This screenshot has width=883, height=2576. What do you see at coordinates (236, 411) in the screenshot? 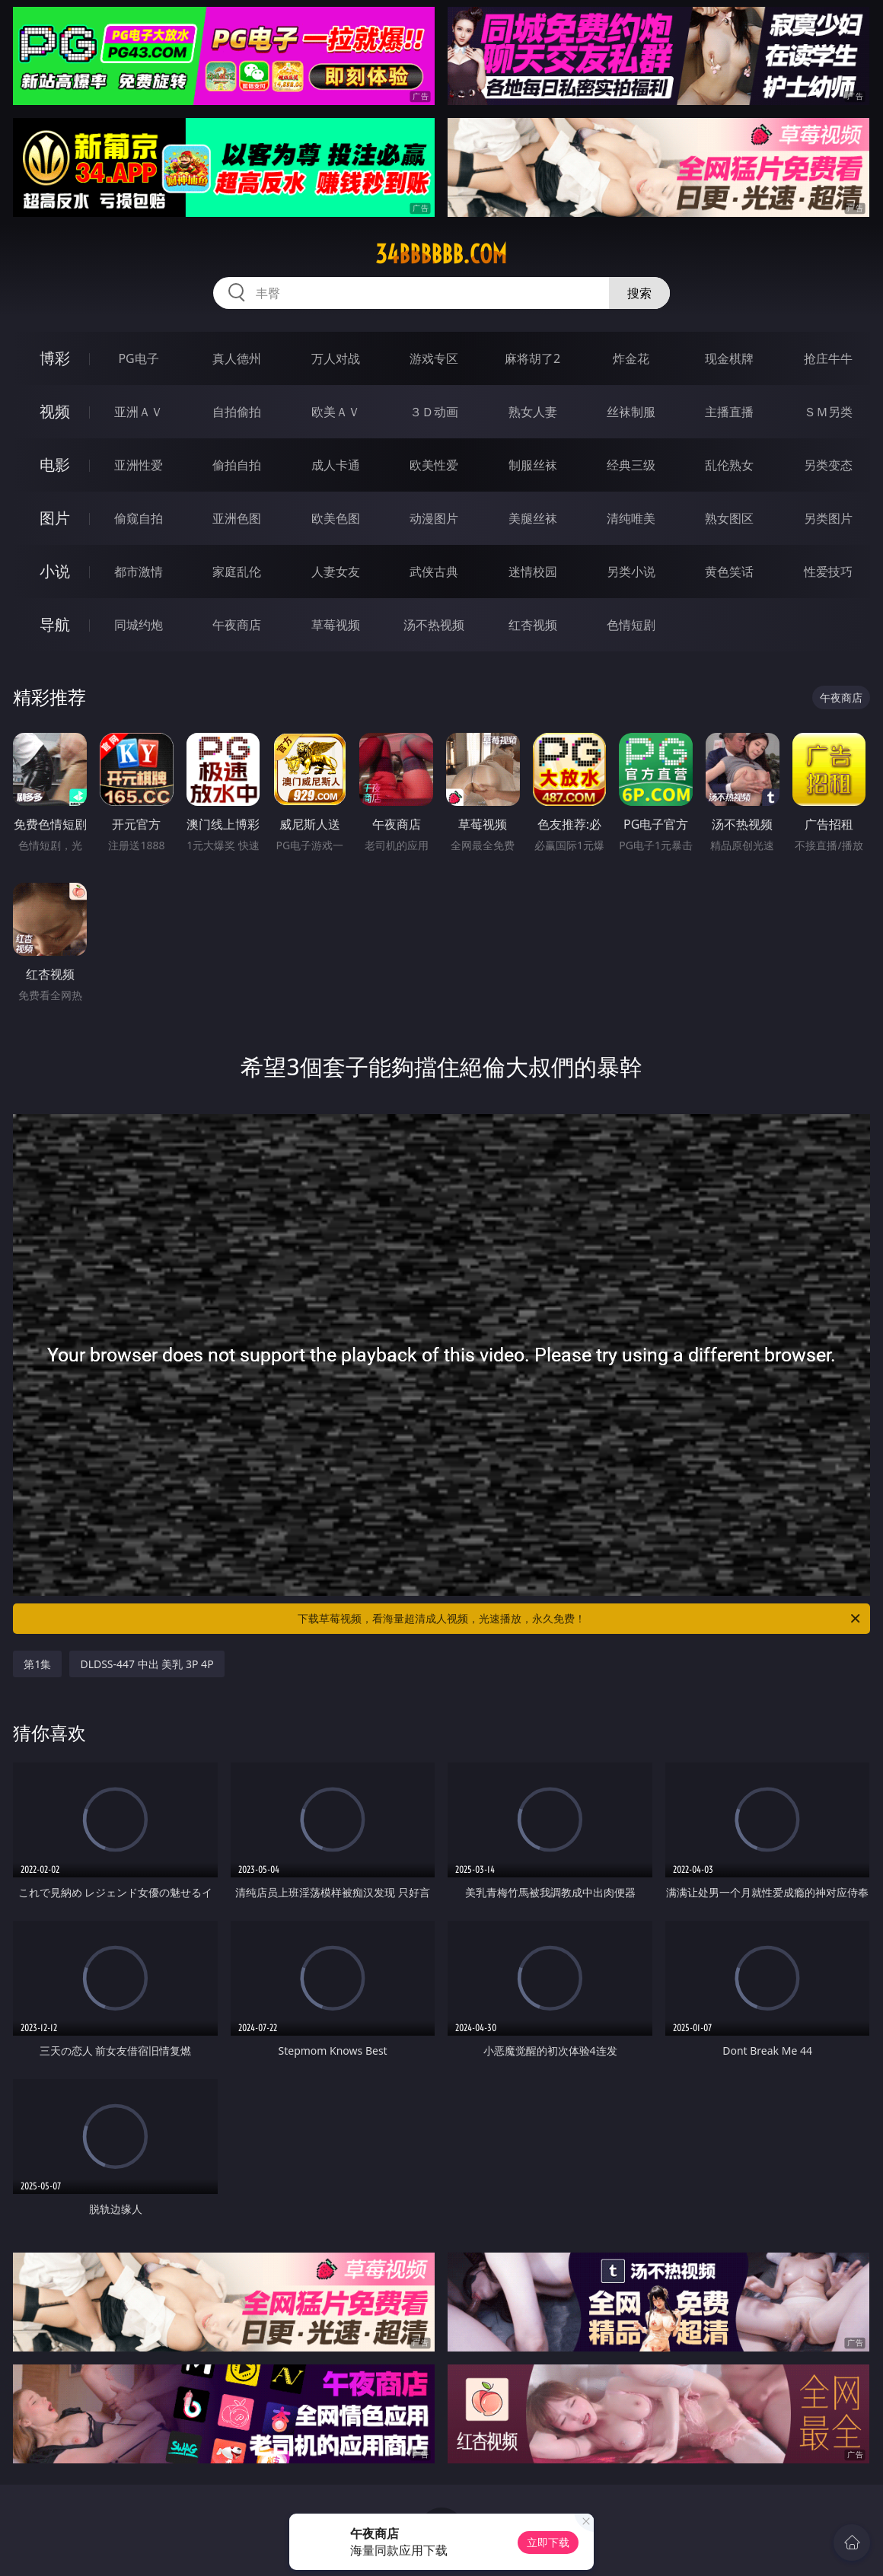
I see `自拍偷拍` at bounding box center [236, 411].